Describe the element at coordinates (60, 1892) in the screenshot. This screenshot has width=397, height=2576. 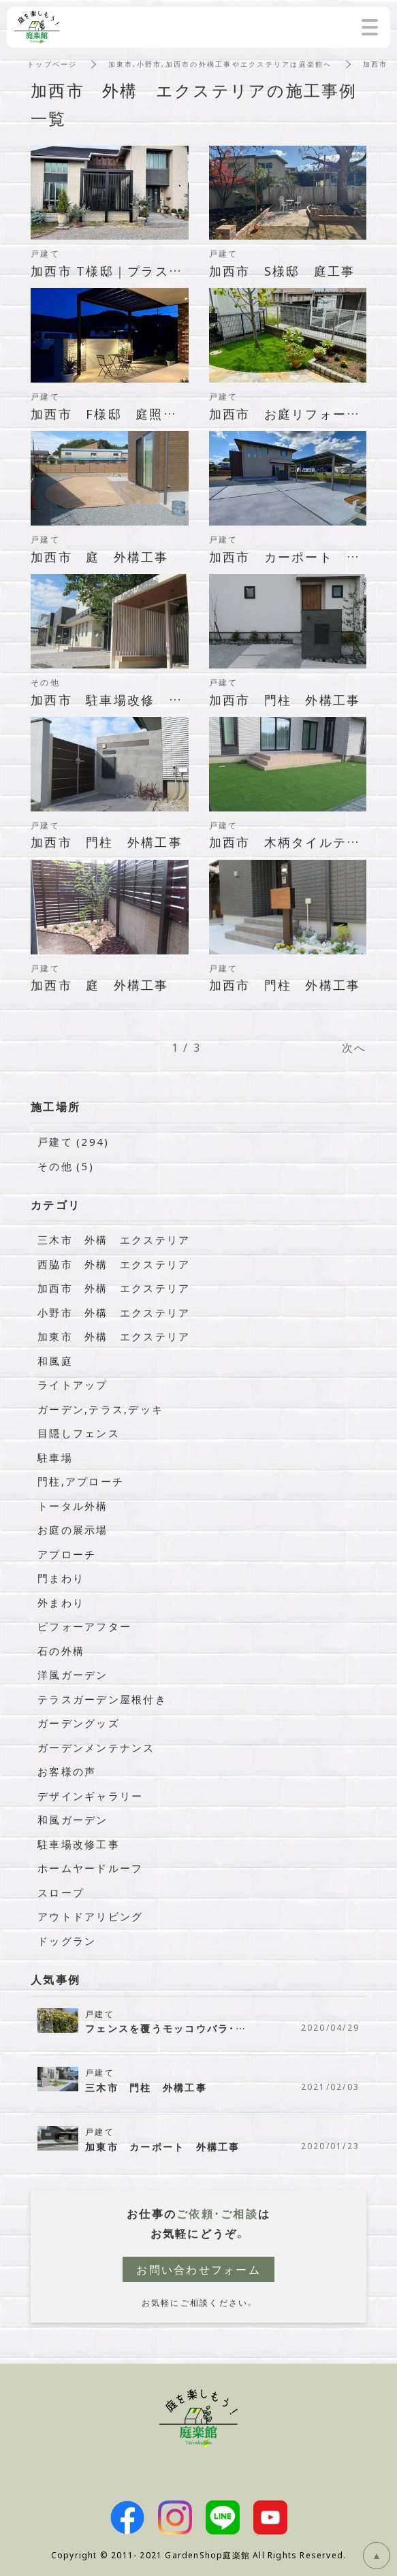
I see `スロープ` at that location.